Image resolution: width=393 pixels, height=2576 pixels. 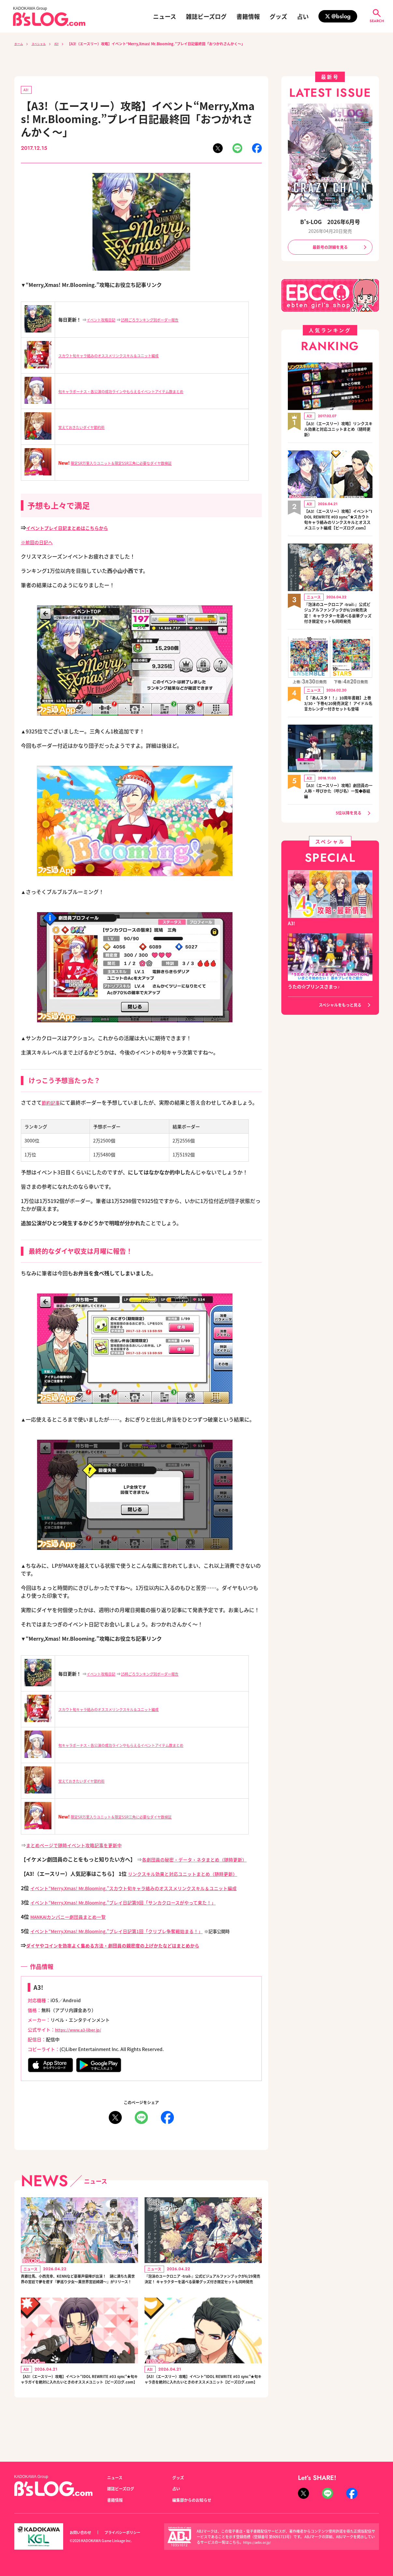 I want to click on https://www.a3-liber.jp/, so click(x=81, y=2038).